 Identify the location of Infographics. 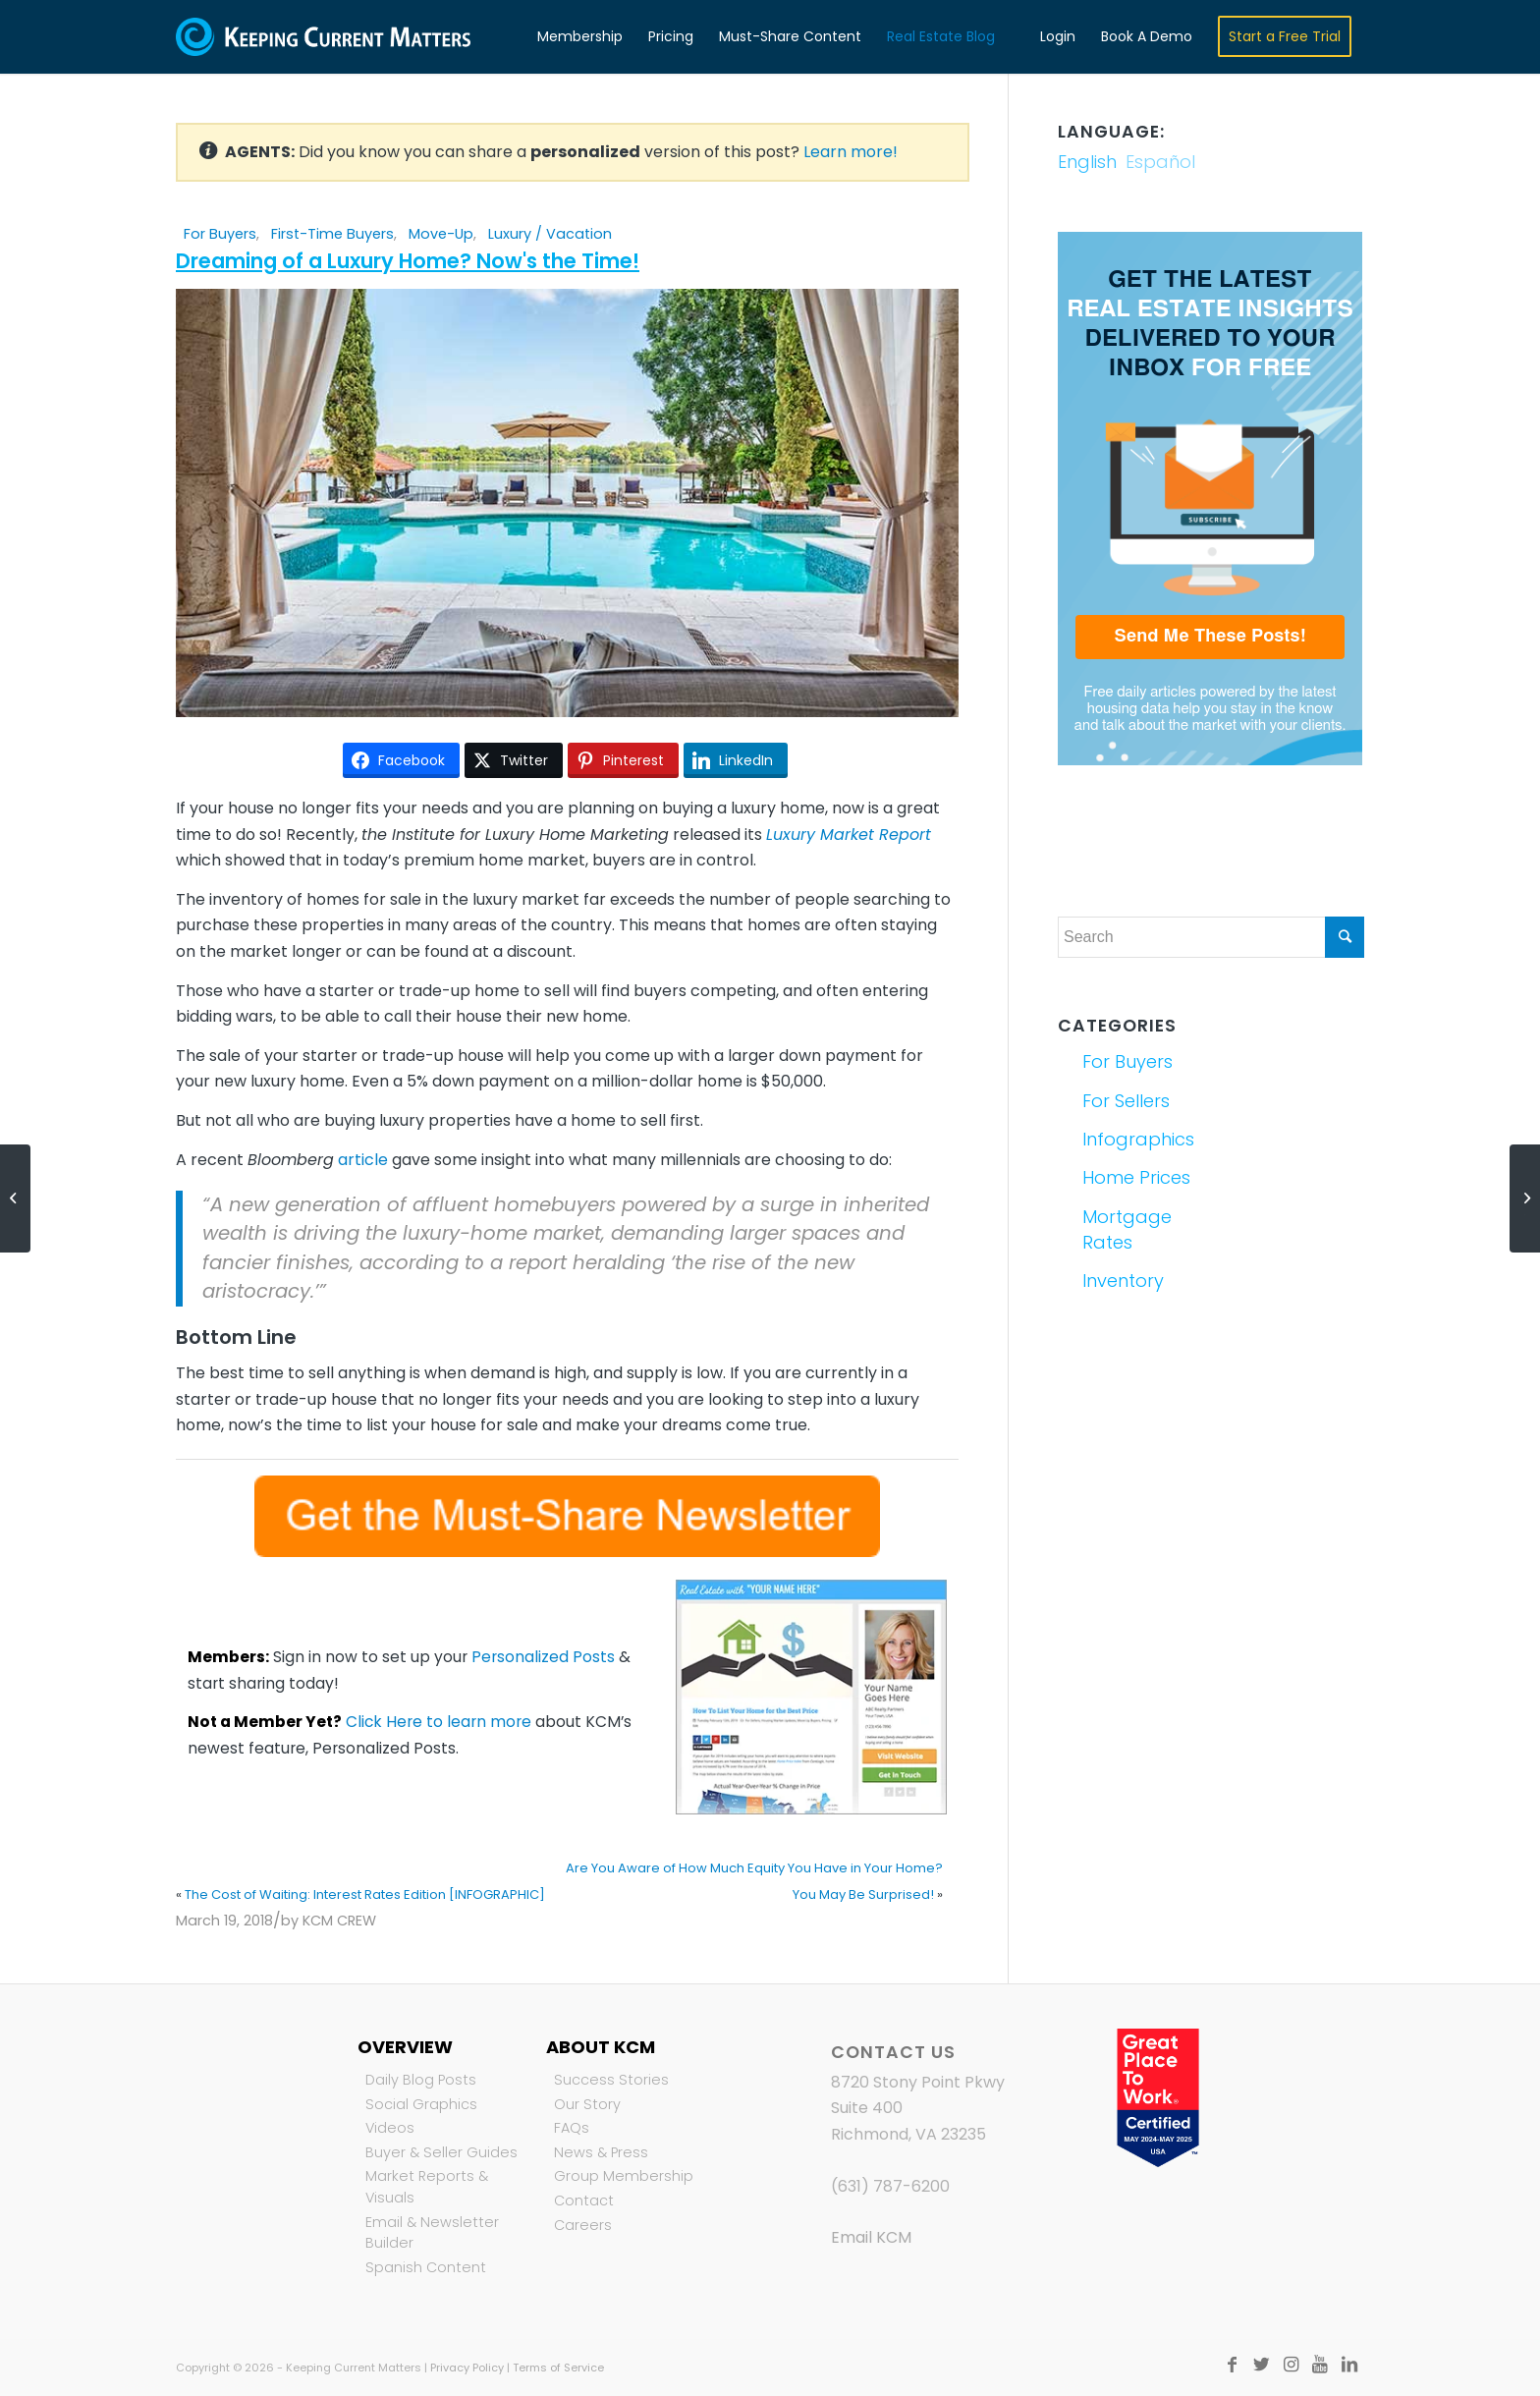
(1138, 1139).